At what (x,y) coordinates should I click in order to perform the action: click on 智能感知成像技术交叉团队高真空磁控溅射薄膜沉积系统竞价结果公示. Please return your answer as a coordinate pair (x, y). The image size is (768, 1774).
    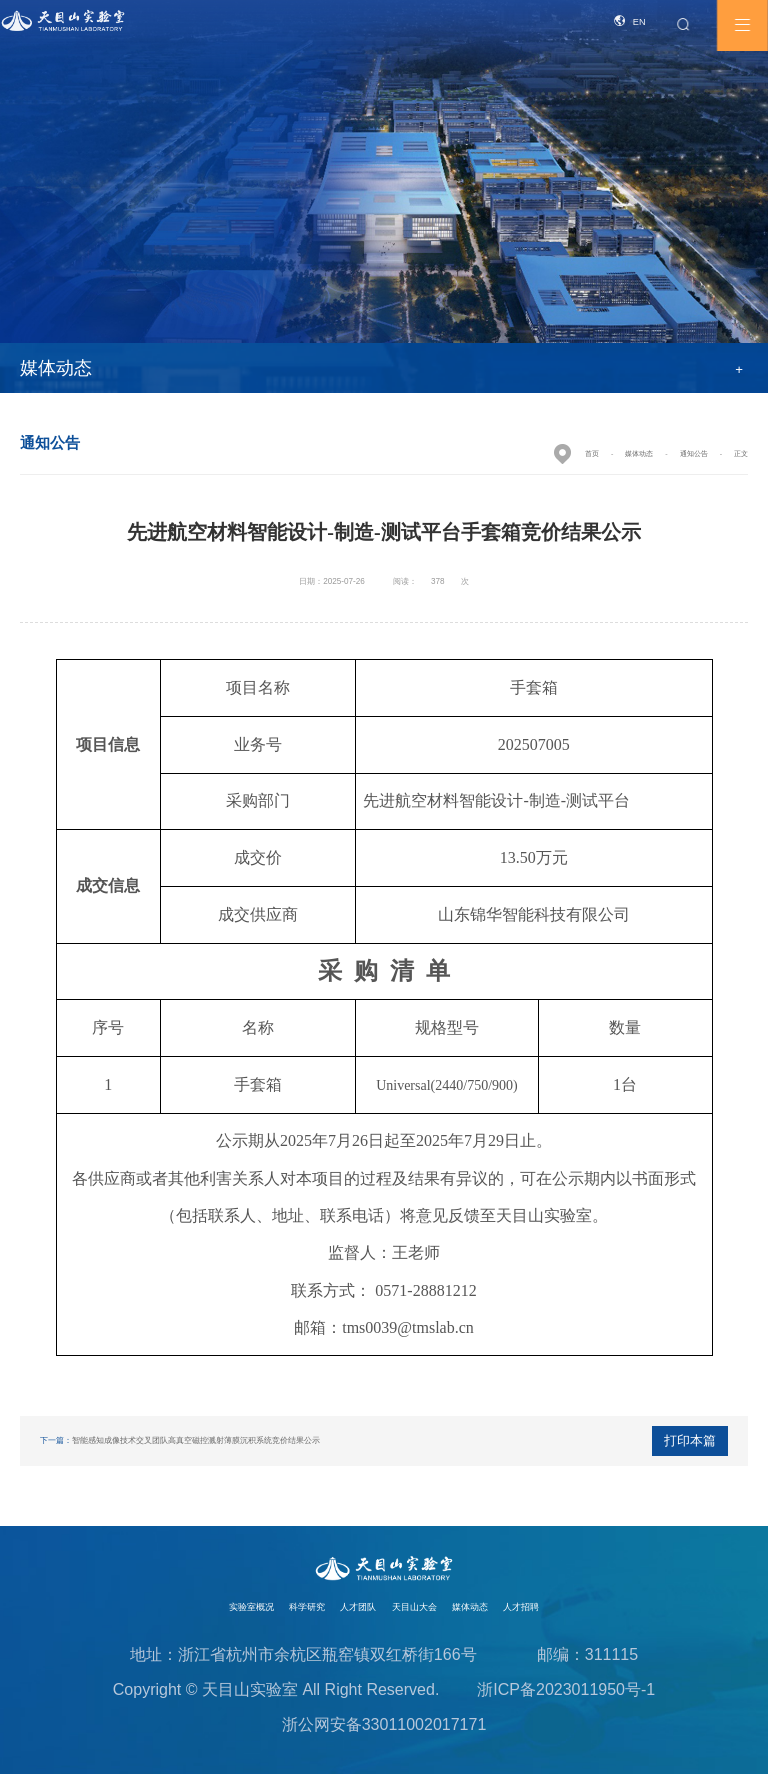
    Looking at the image, I should click on (196, 1440).